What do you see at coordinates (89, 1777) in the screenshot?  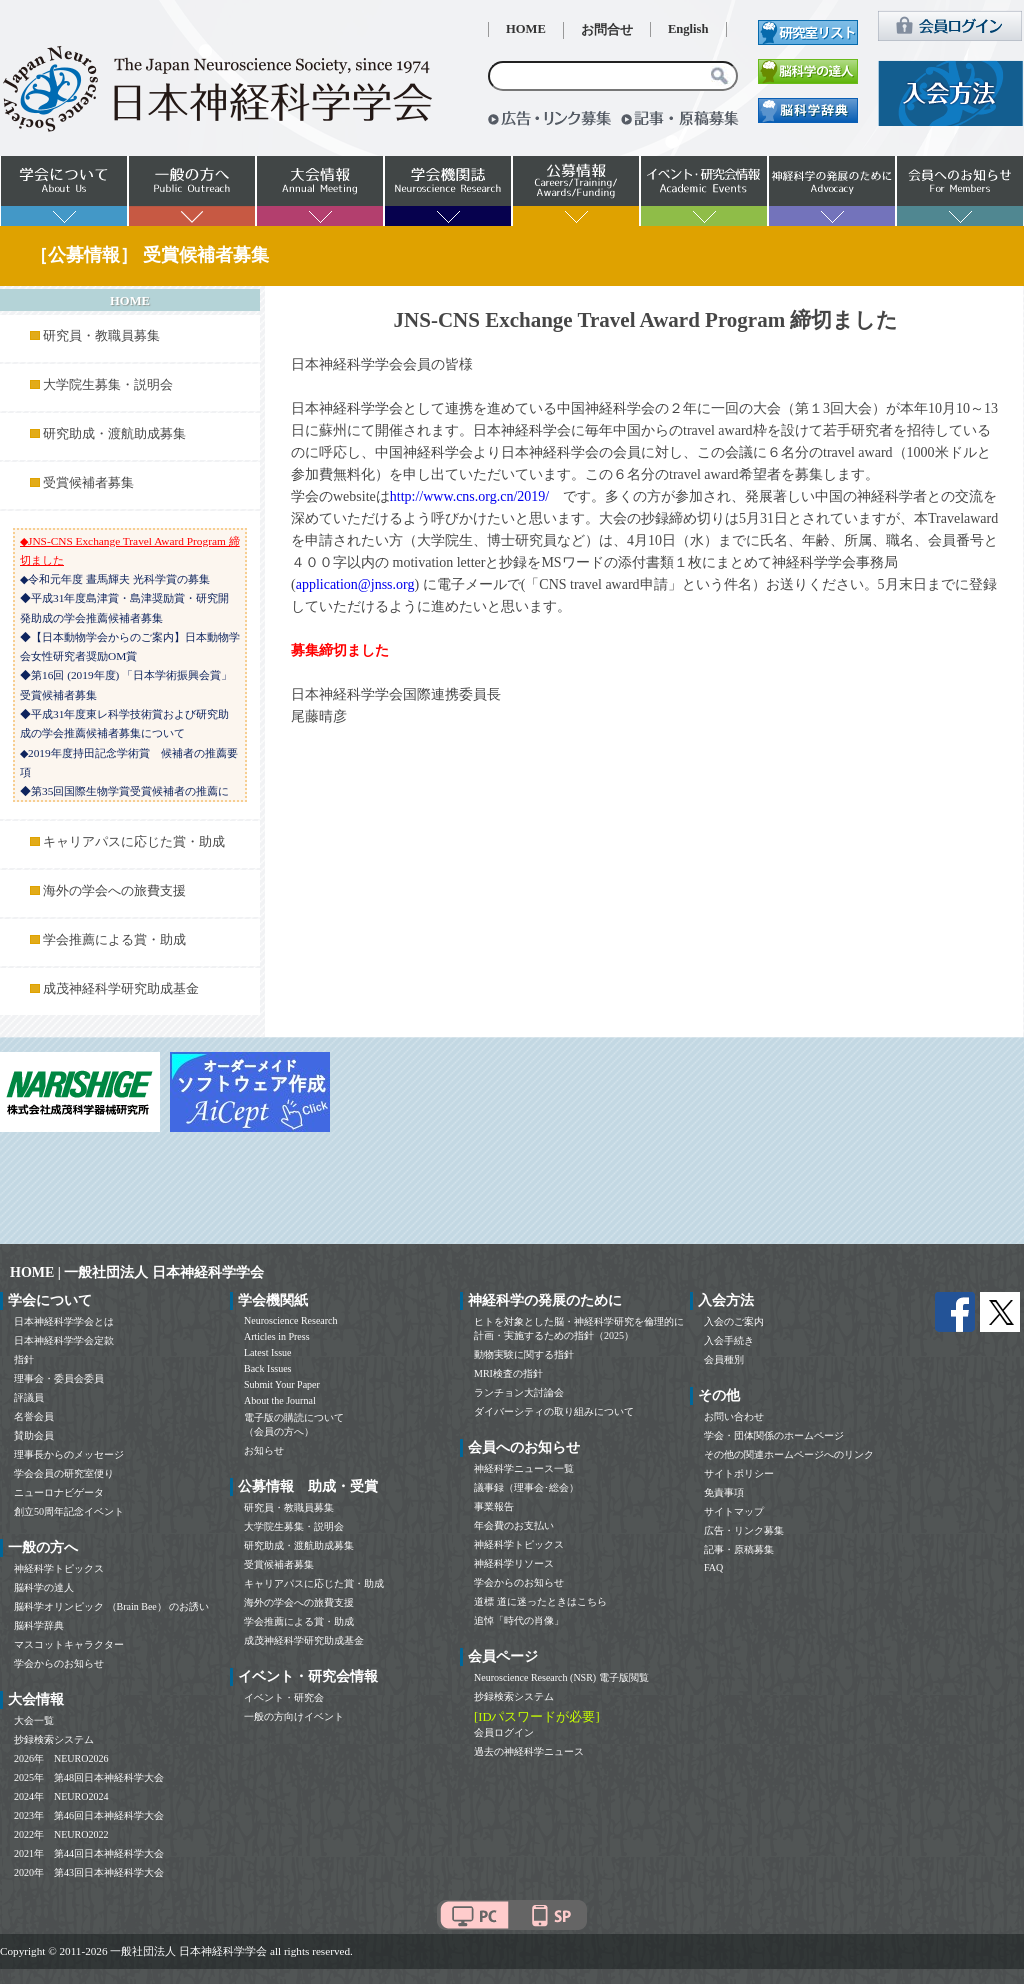 I see `2025年 第48回日本神経科学大会` at bounding box center [89, 1777].